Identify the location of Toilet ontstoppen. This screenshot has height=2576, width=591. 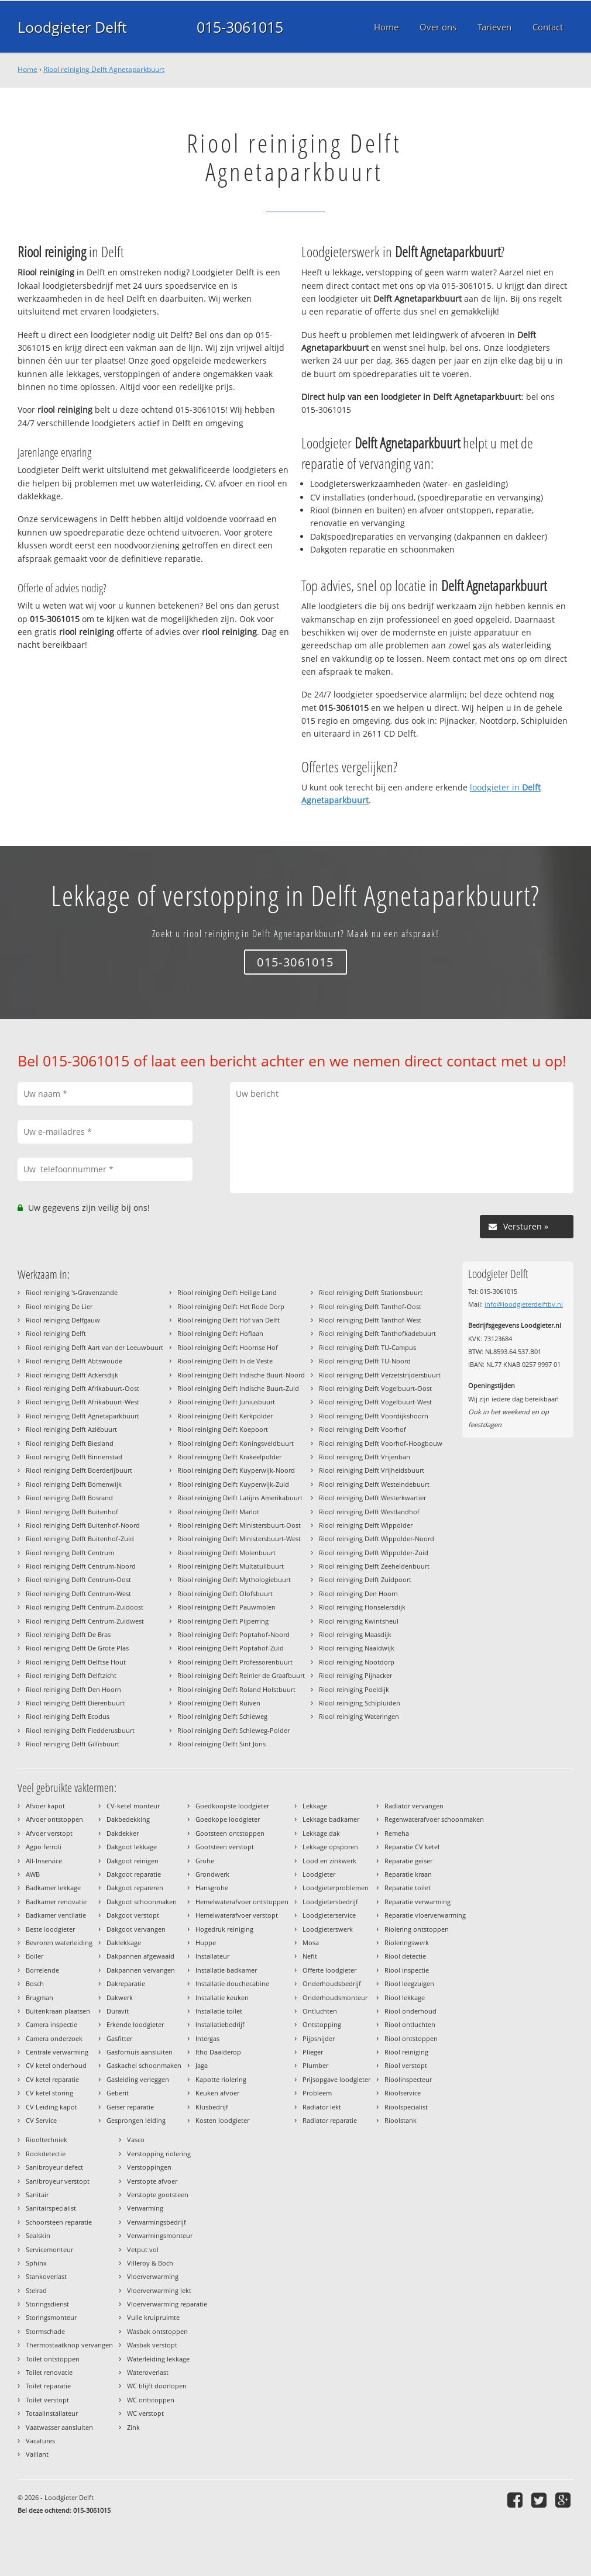
(53, 2358).